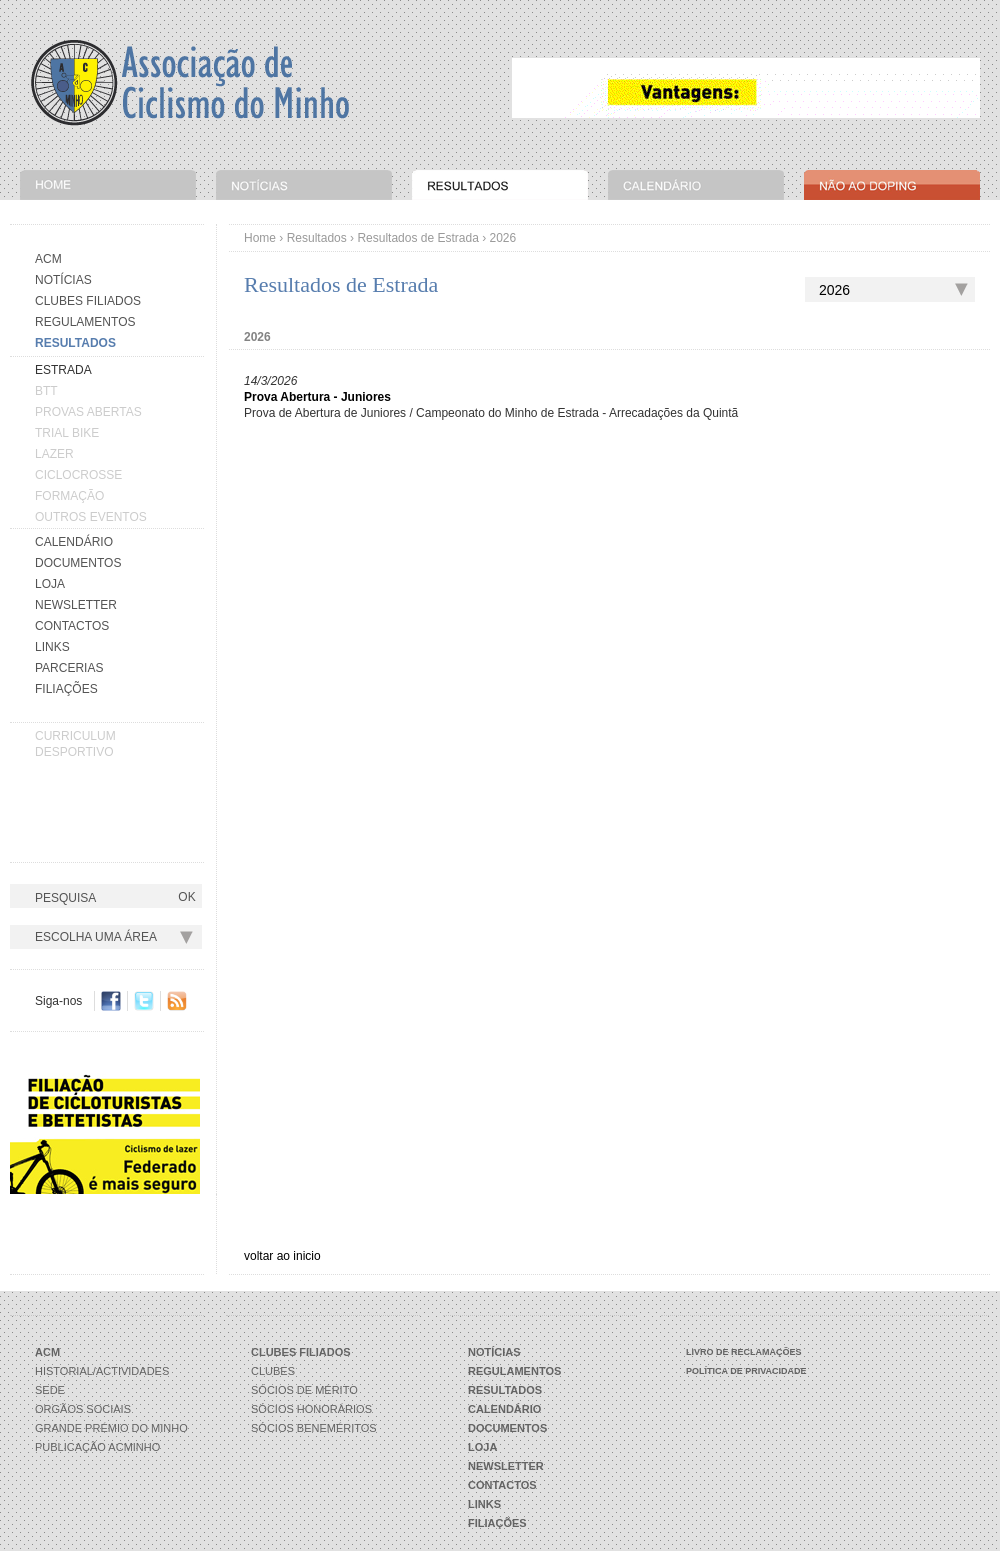 The width and height of the screenshot is (1000, 1551). Describe the element at coordinates (746, 1371) in the screenshot. I see `Política de Privacidade` at that location.